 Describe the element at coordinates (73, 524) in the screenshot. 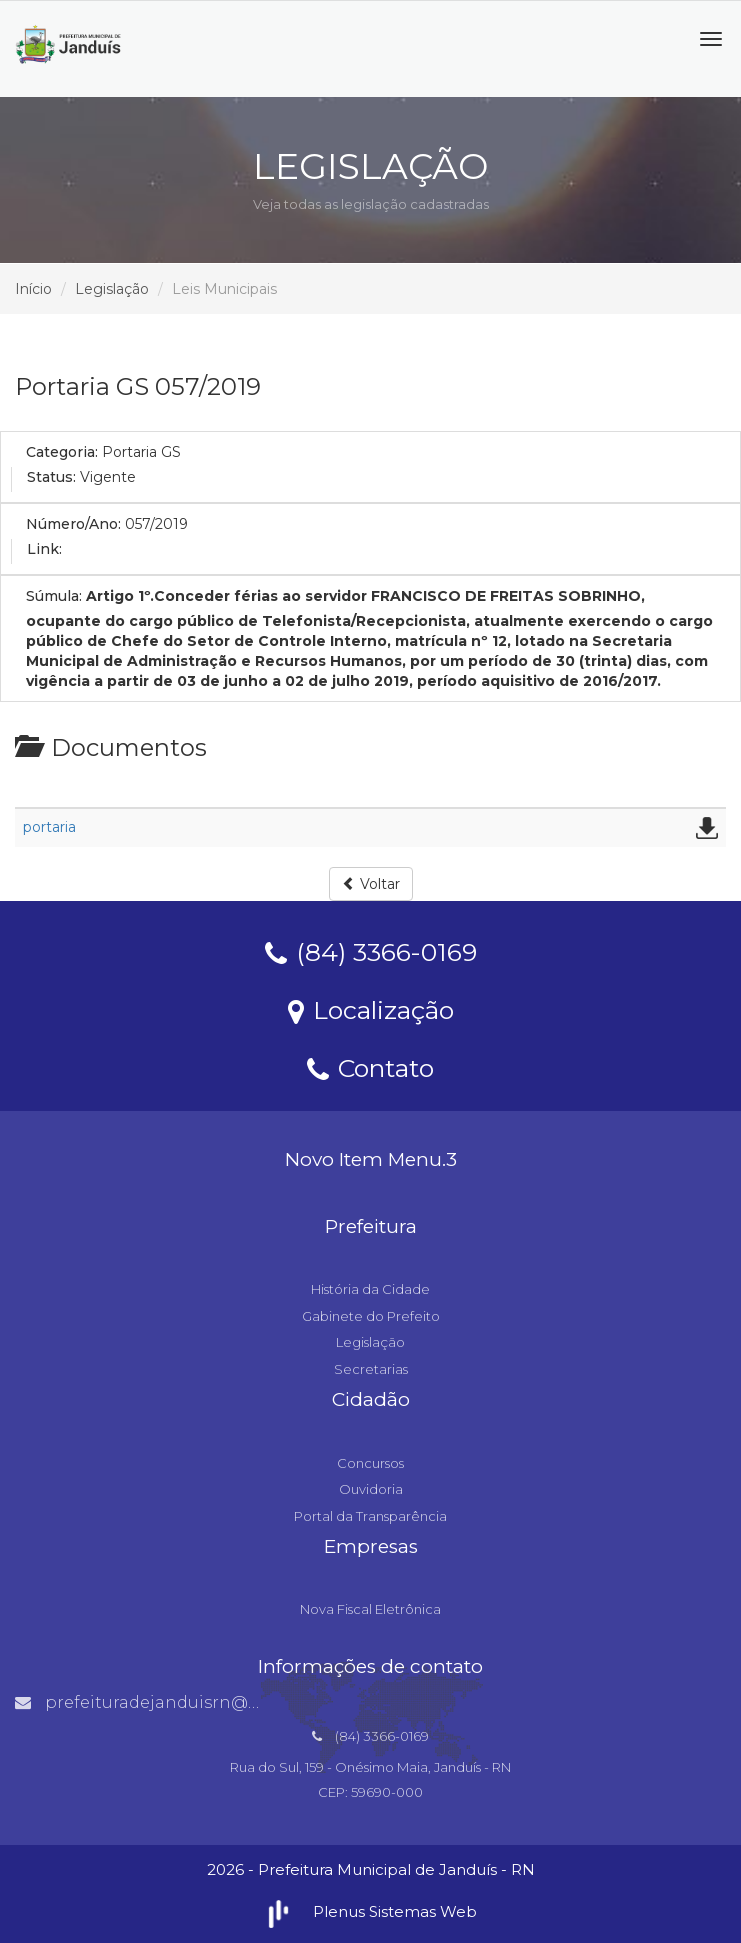

I see `Número/Ano:` at that location.